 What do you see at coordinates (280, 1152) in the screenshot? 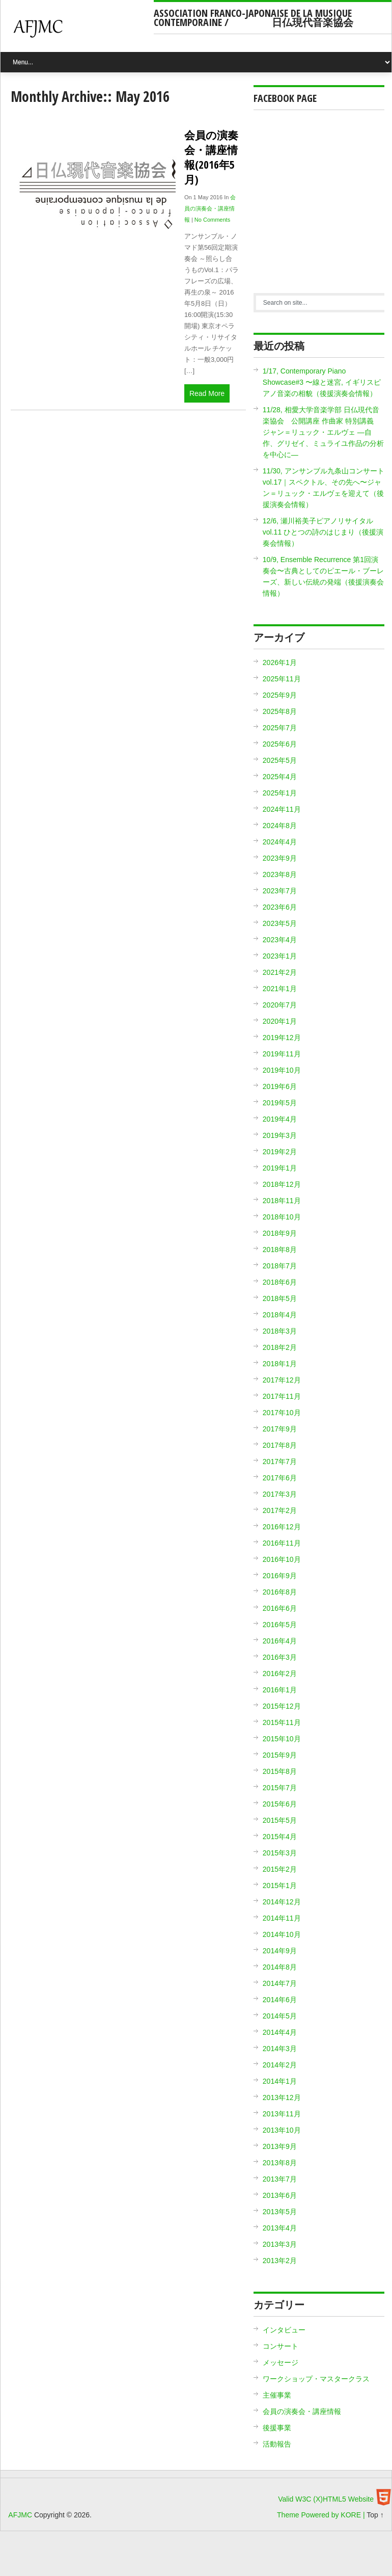
I see `2019年2月` at bounding box center [280, 1152].